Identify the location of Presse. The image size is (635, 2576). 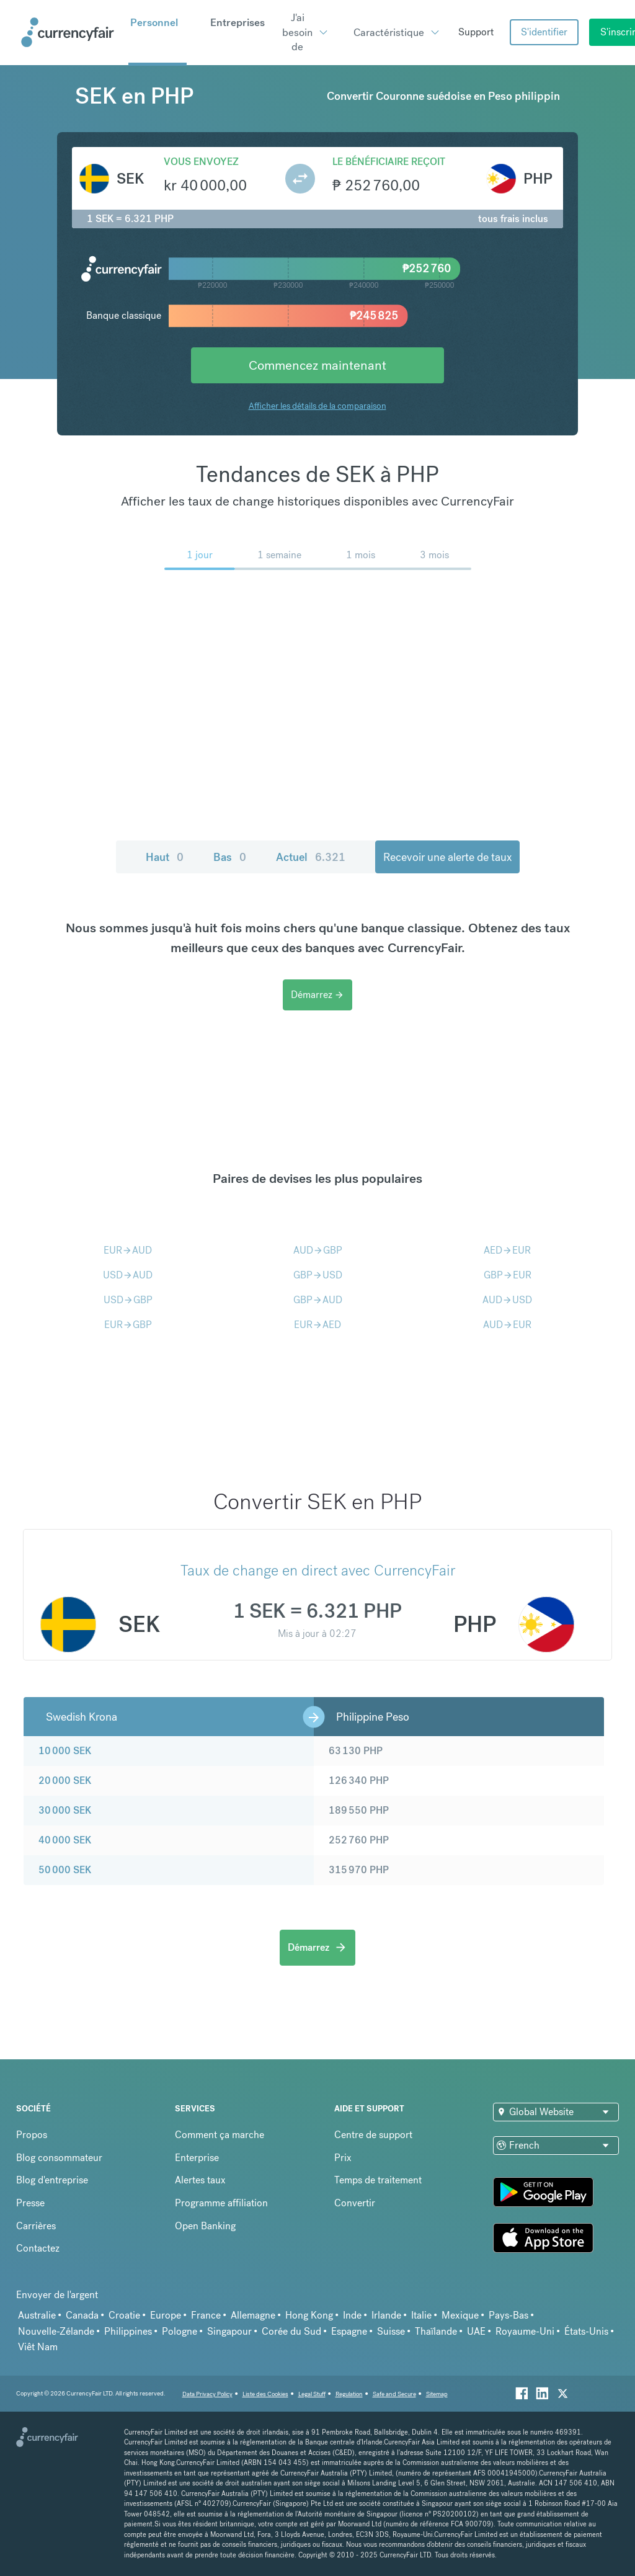
(30, 2202).